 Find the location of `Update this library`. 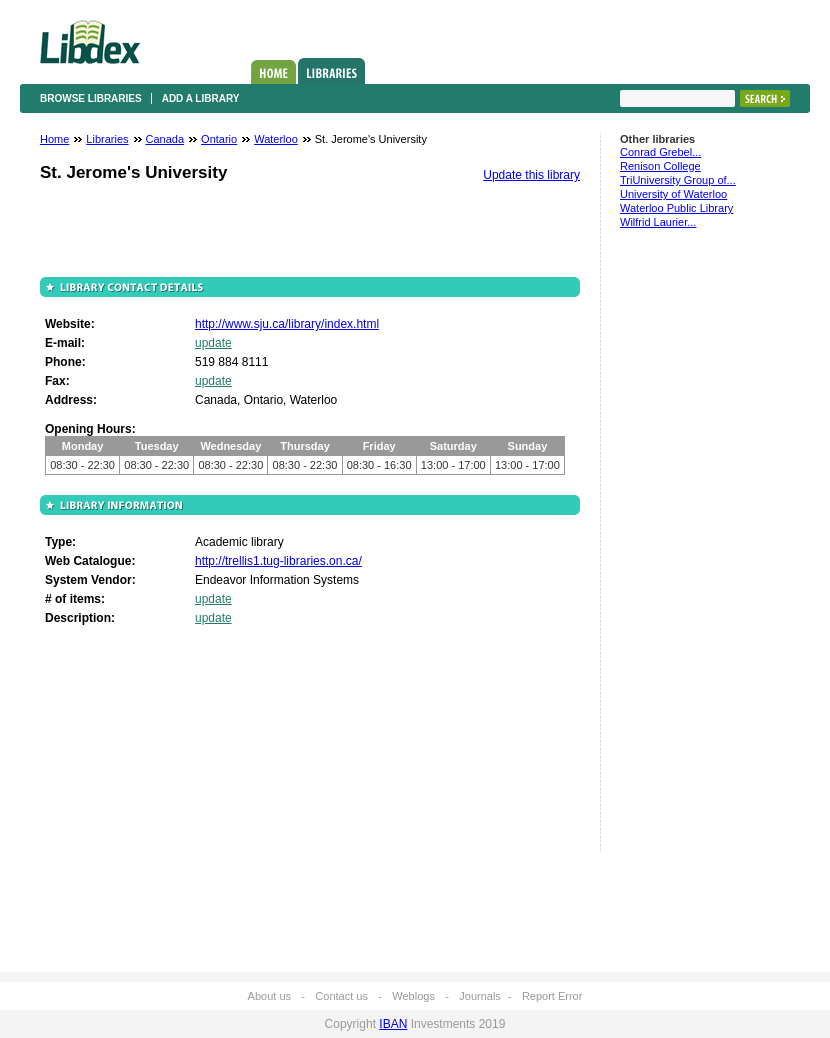

Update this library is located at coordinates (531, 175).